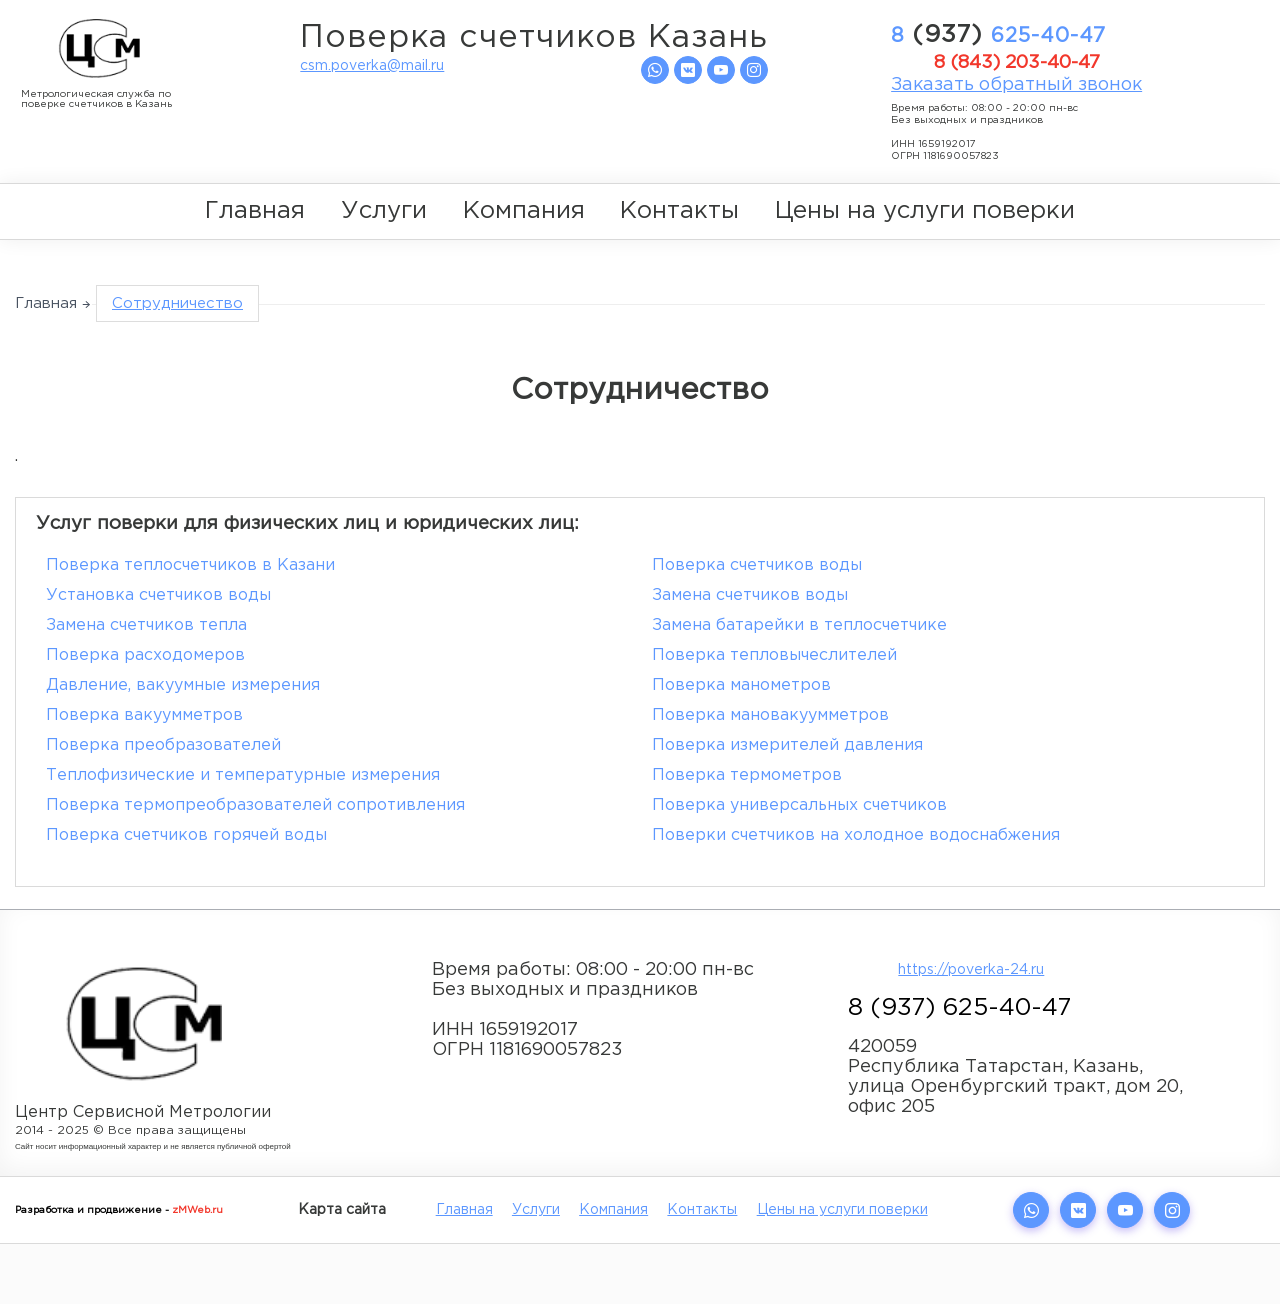 The width and height of the screenshot is (1280, 1304). What do you see at coordinates (144, 715) in the screenshot?
I see `Поверка вакуумметров` at bounding box center [144, 715].